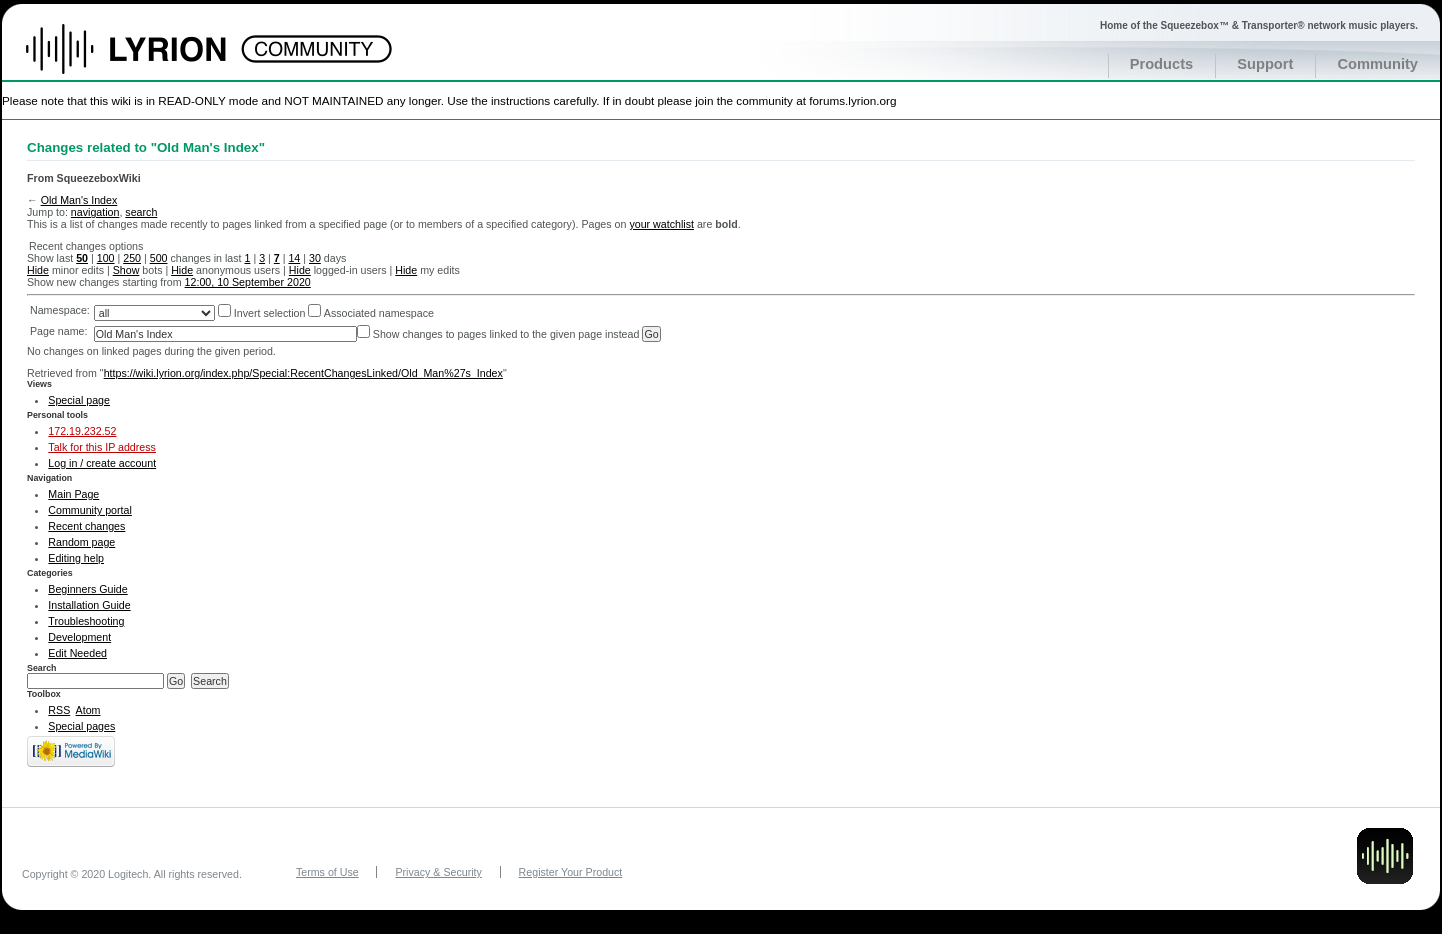  I want to click on Random page, so click(81, 542).